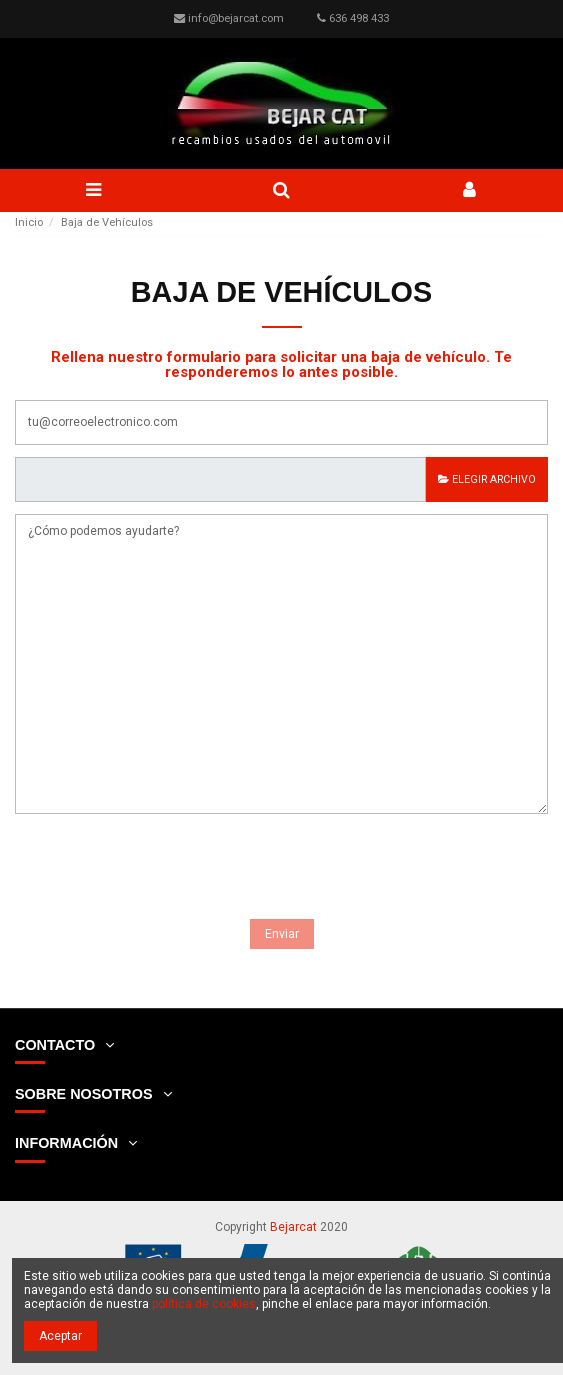 The height and width of the screenshot is (1375, 563). I want to click on [presentation], so click(167, 870).